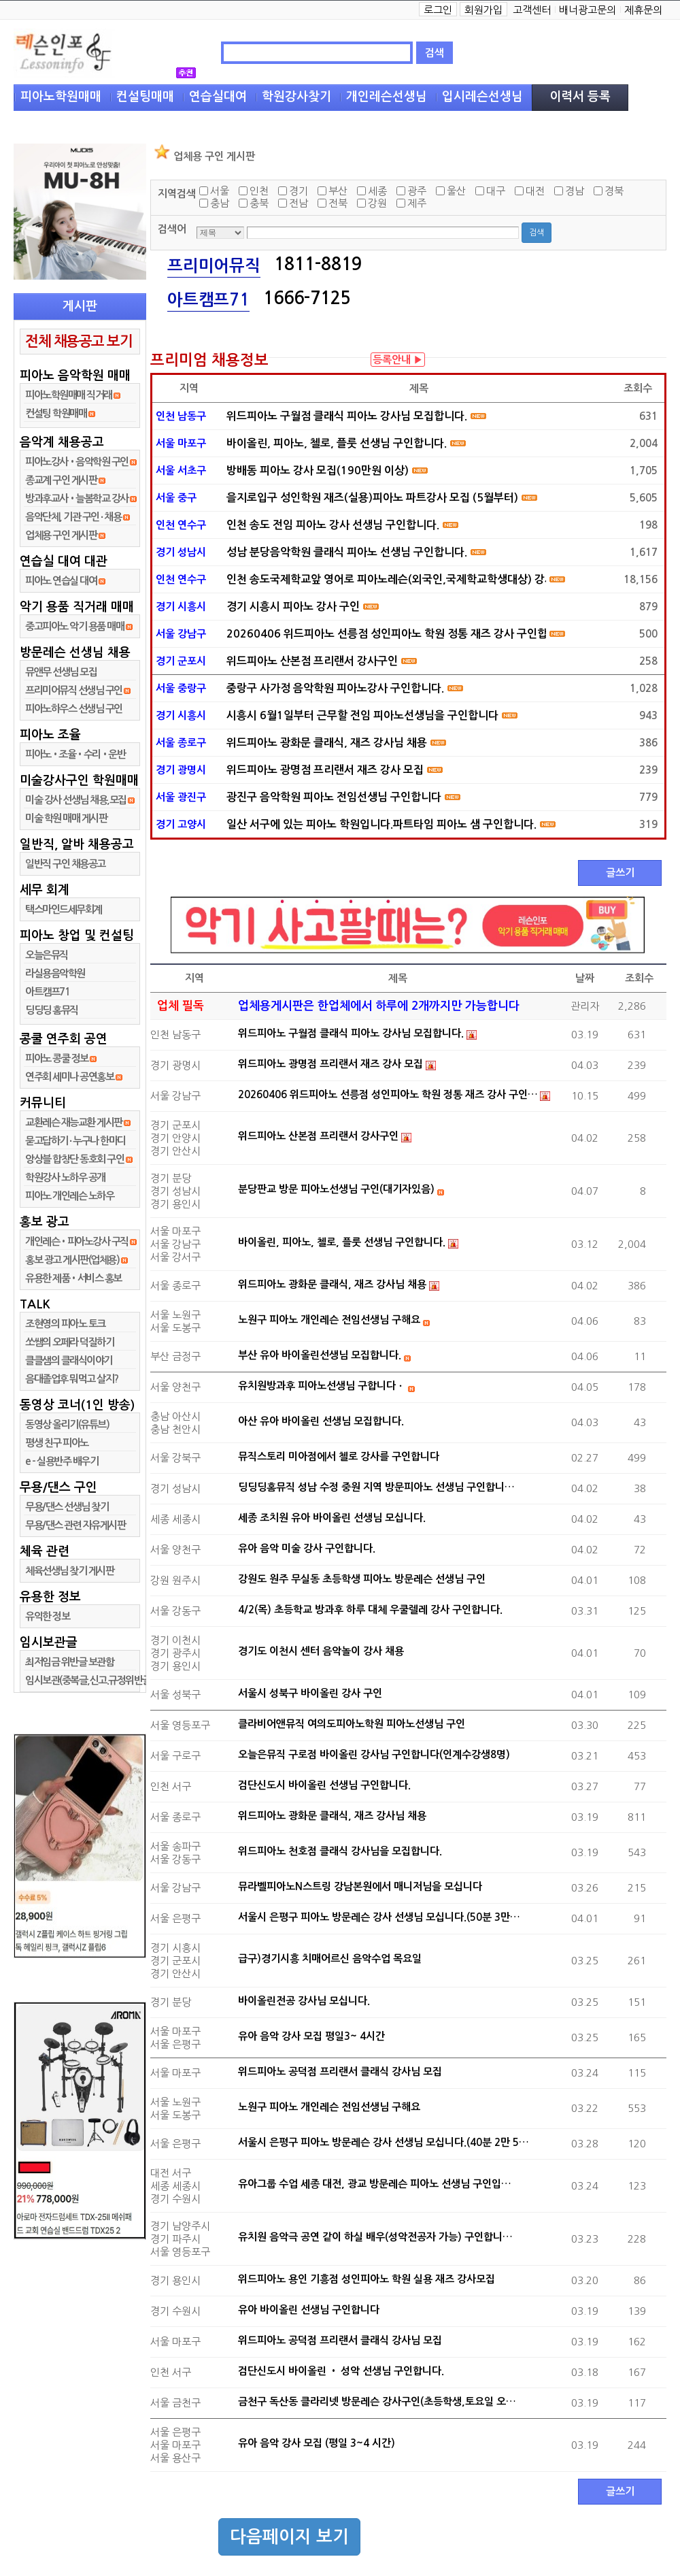  What do you see at coordinates (73, 1278) in the screenshot?
I see `유용한 제품•서비스 홍보` at bounding box center [73, 1278].